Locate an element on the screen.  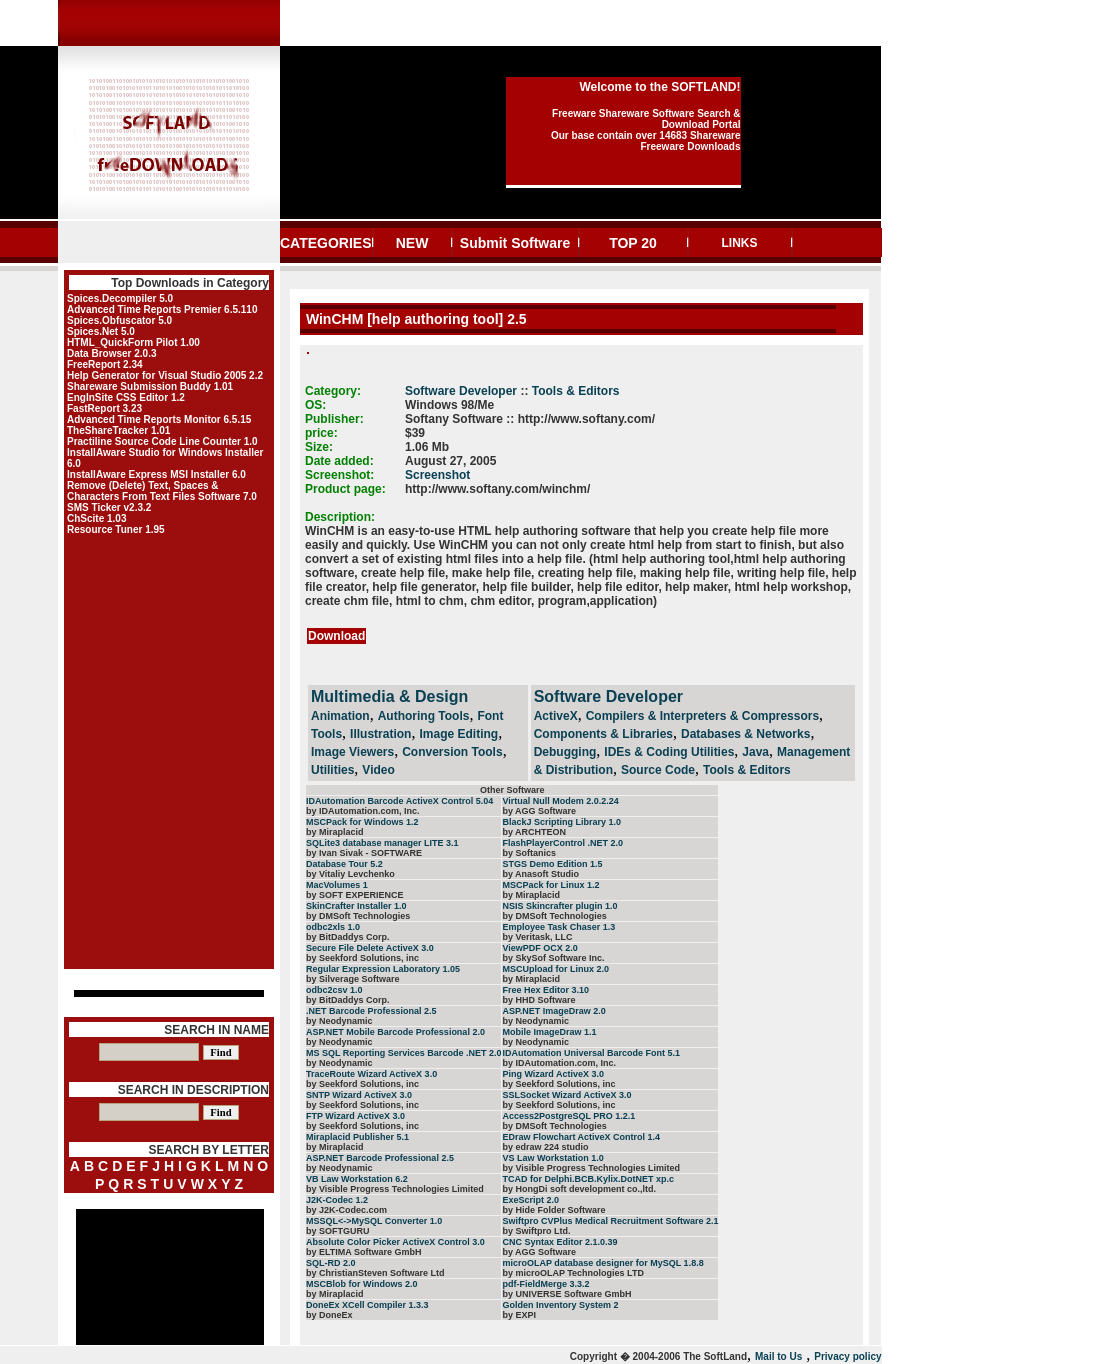
EngInSite CSS Editor 1.2 is located at coordinates (126, 397).